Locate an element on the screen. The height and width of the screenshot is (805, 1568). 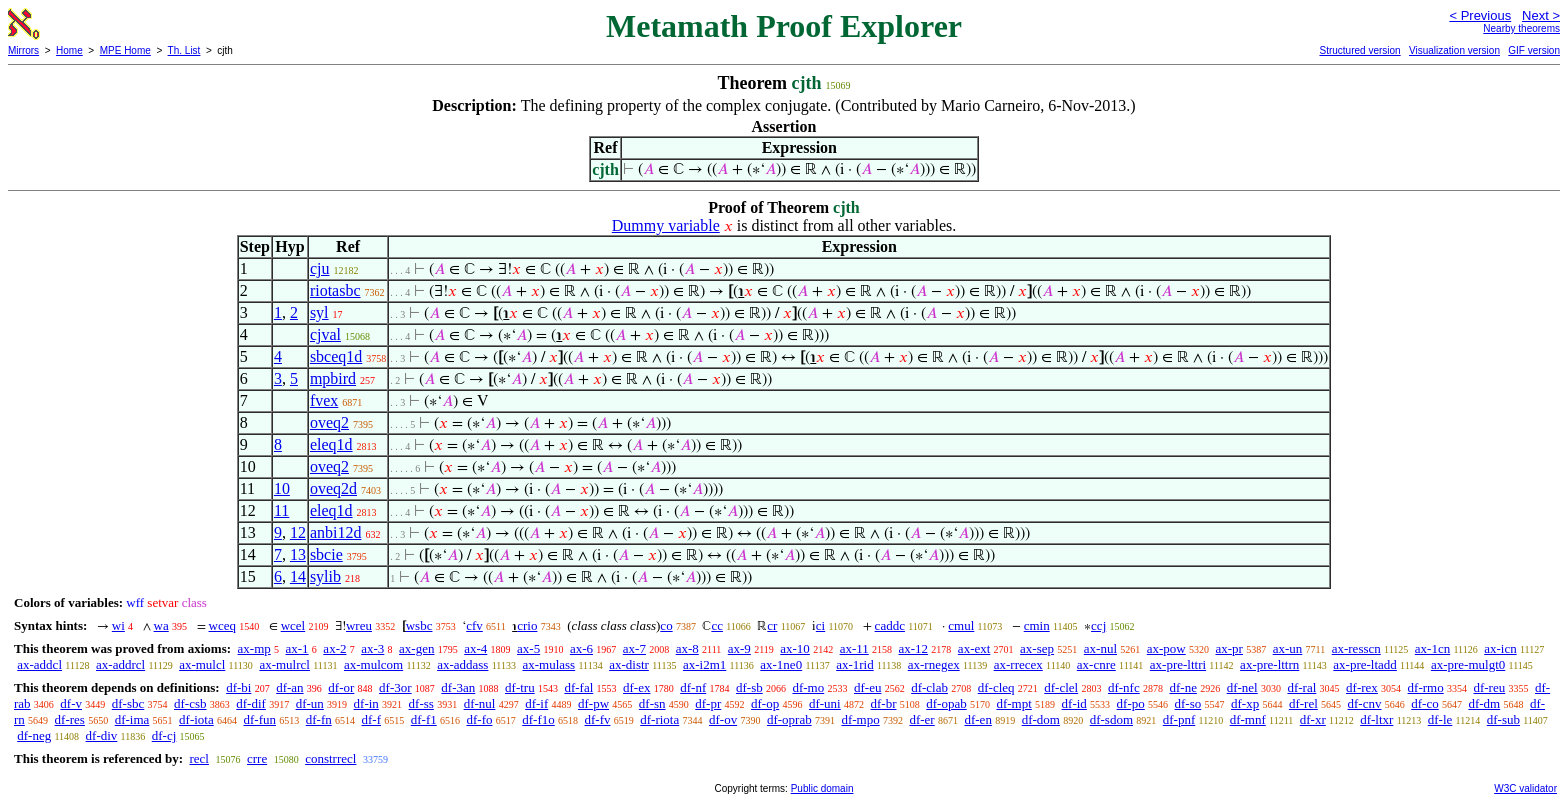
df-mpo is located at coordinates (860, 719).